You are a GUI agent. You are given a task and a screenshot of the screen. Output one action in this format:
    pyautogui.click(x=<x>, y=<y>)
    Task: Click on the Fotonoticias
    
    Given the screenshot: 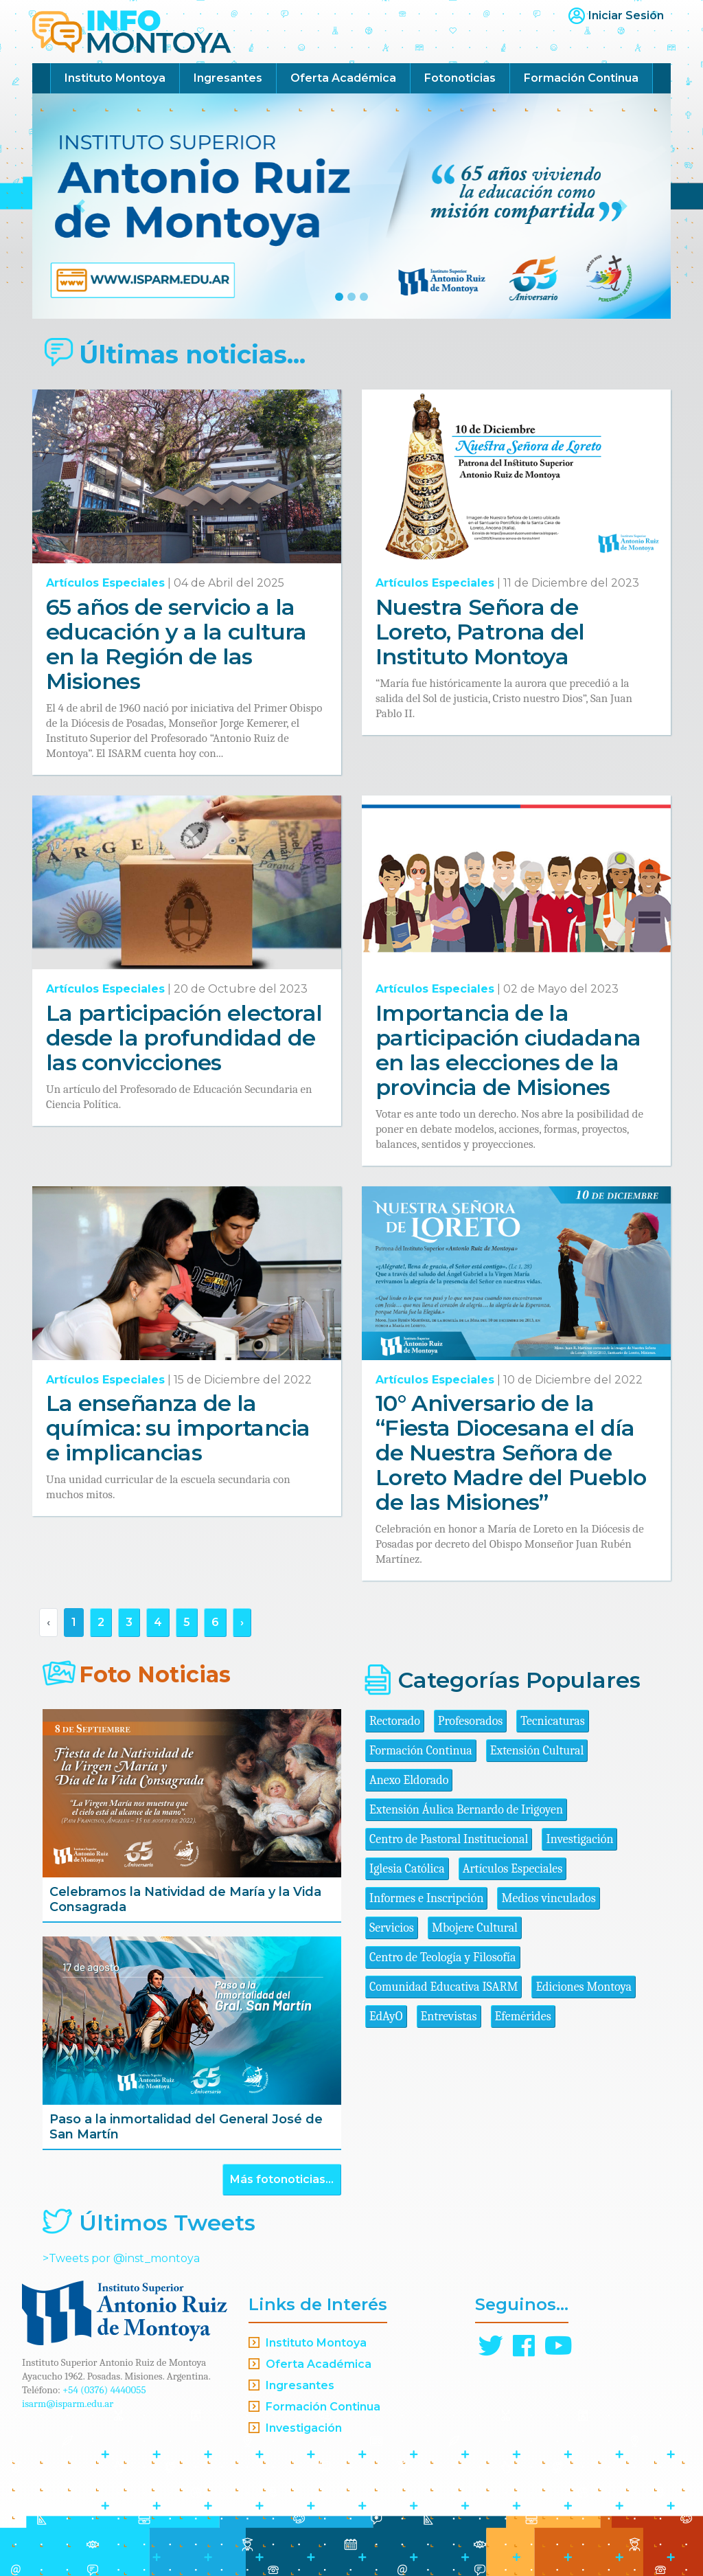 What is the action you would take?
    pyautogui.click(x=460, y=77)
    